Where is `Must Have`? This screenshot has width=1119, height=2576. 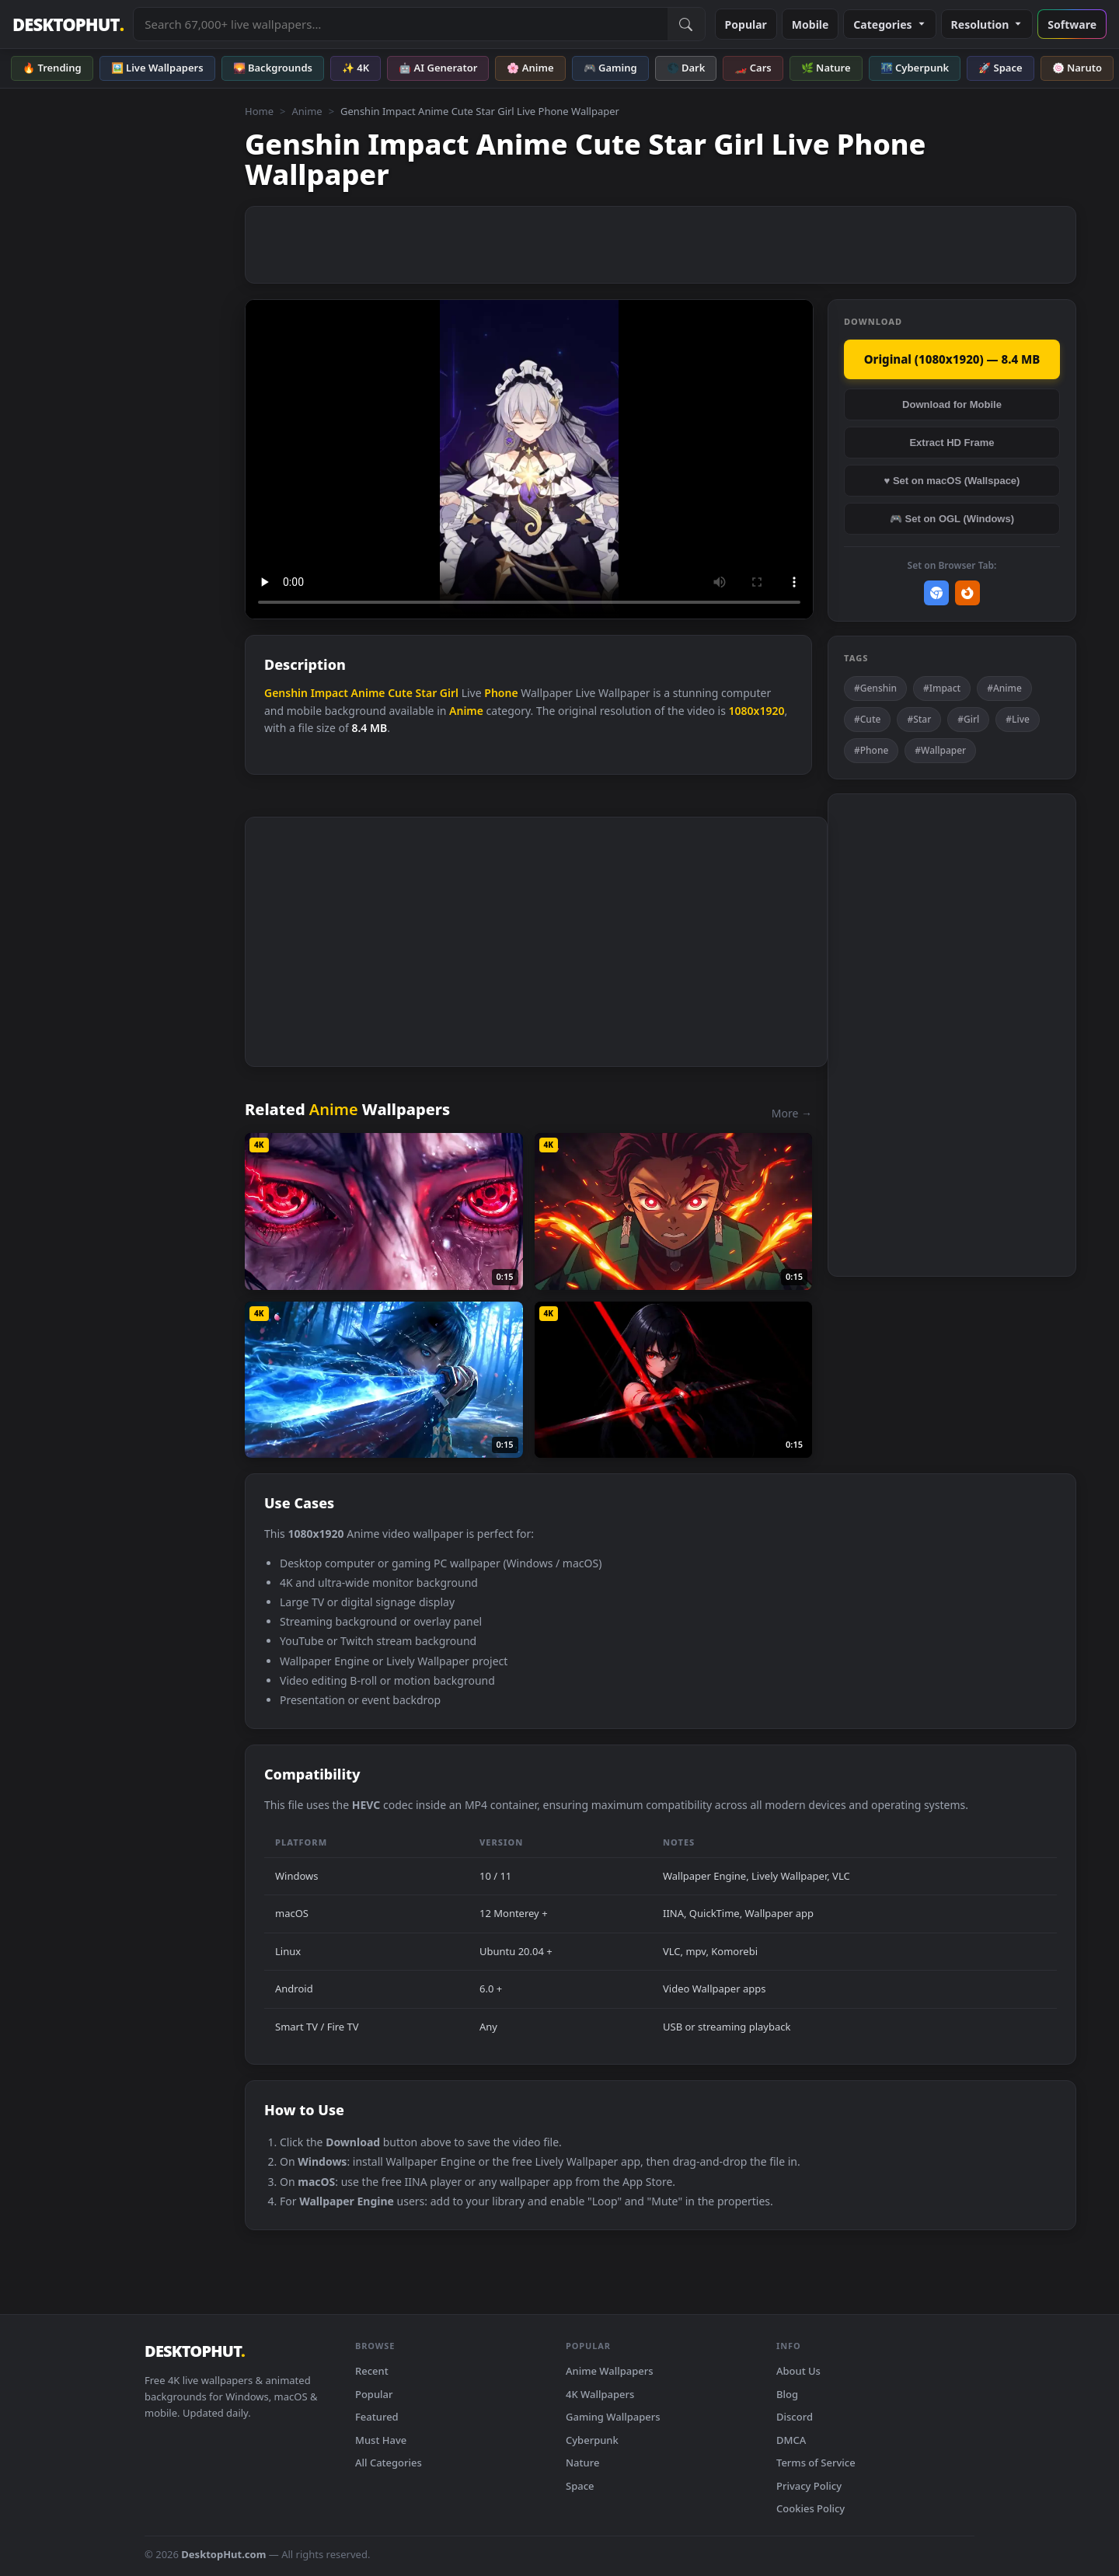
Must Have is located at coordinates (380, 2440).